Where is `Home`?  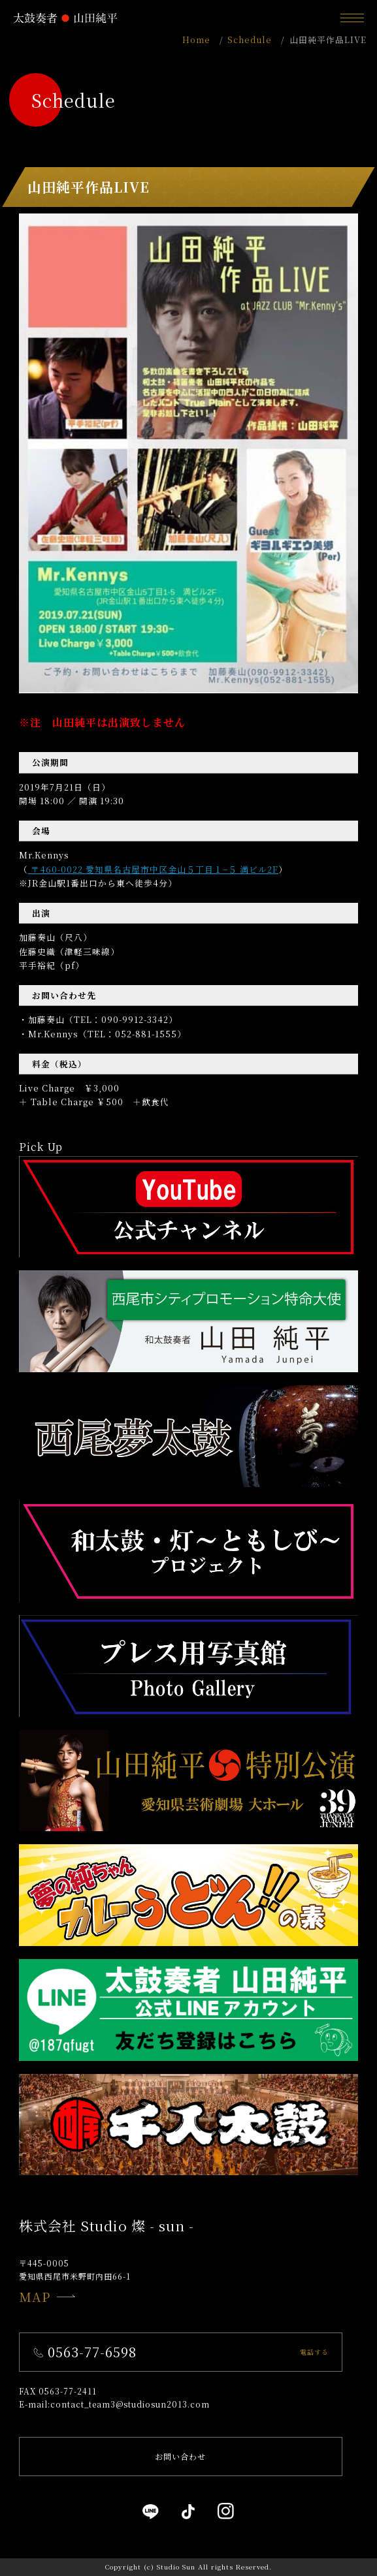
Home is located at coordinates (196, 39).